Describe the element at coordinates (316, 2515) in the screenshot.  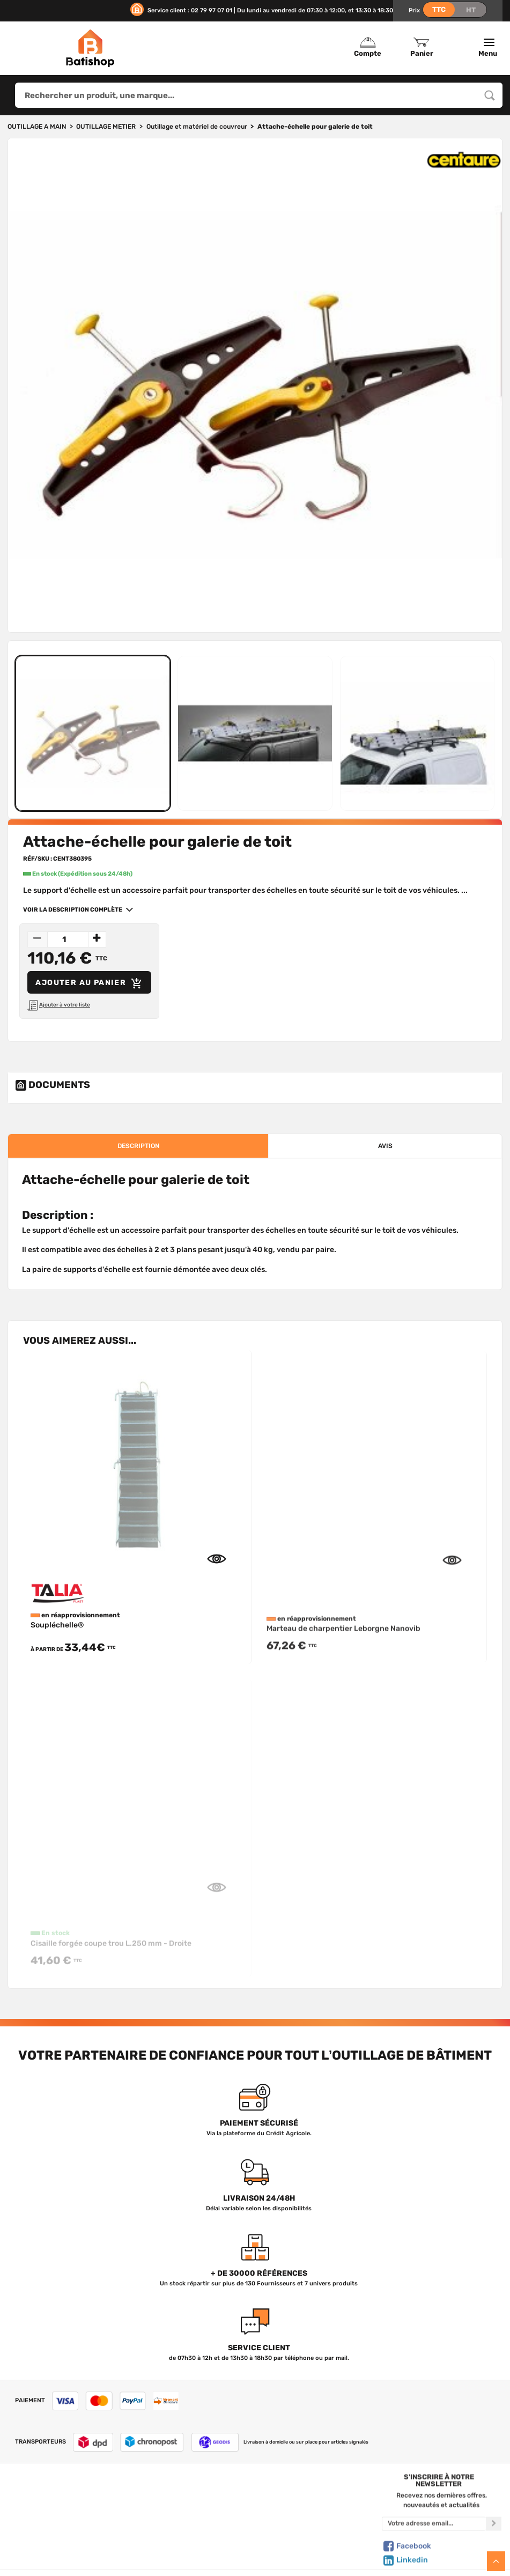
I see `Mon Panier` at that location.